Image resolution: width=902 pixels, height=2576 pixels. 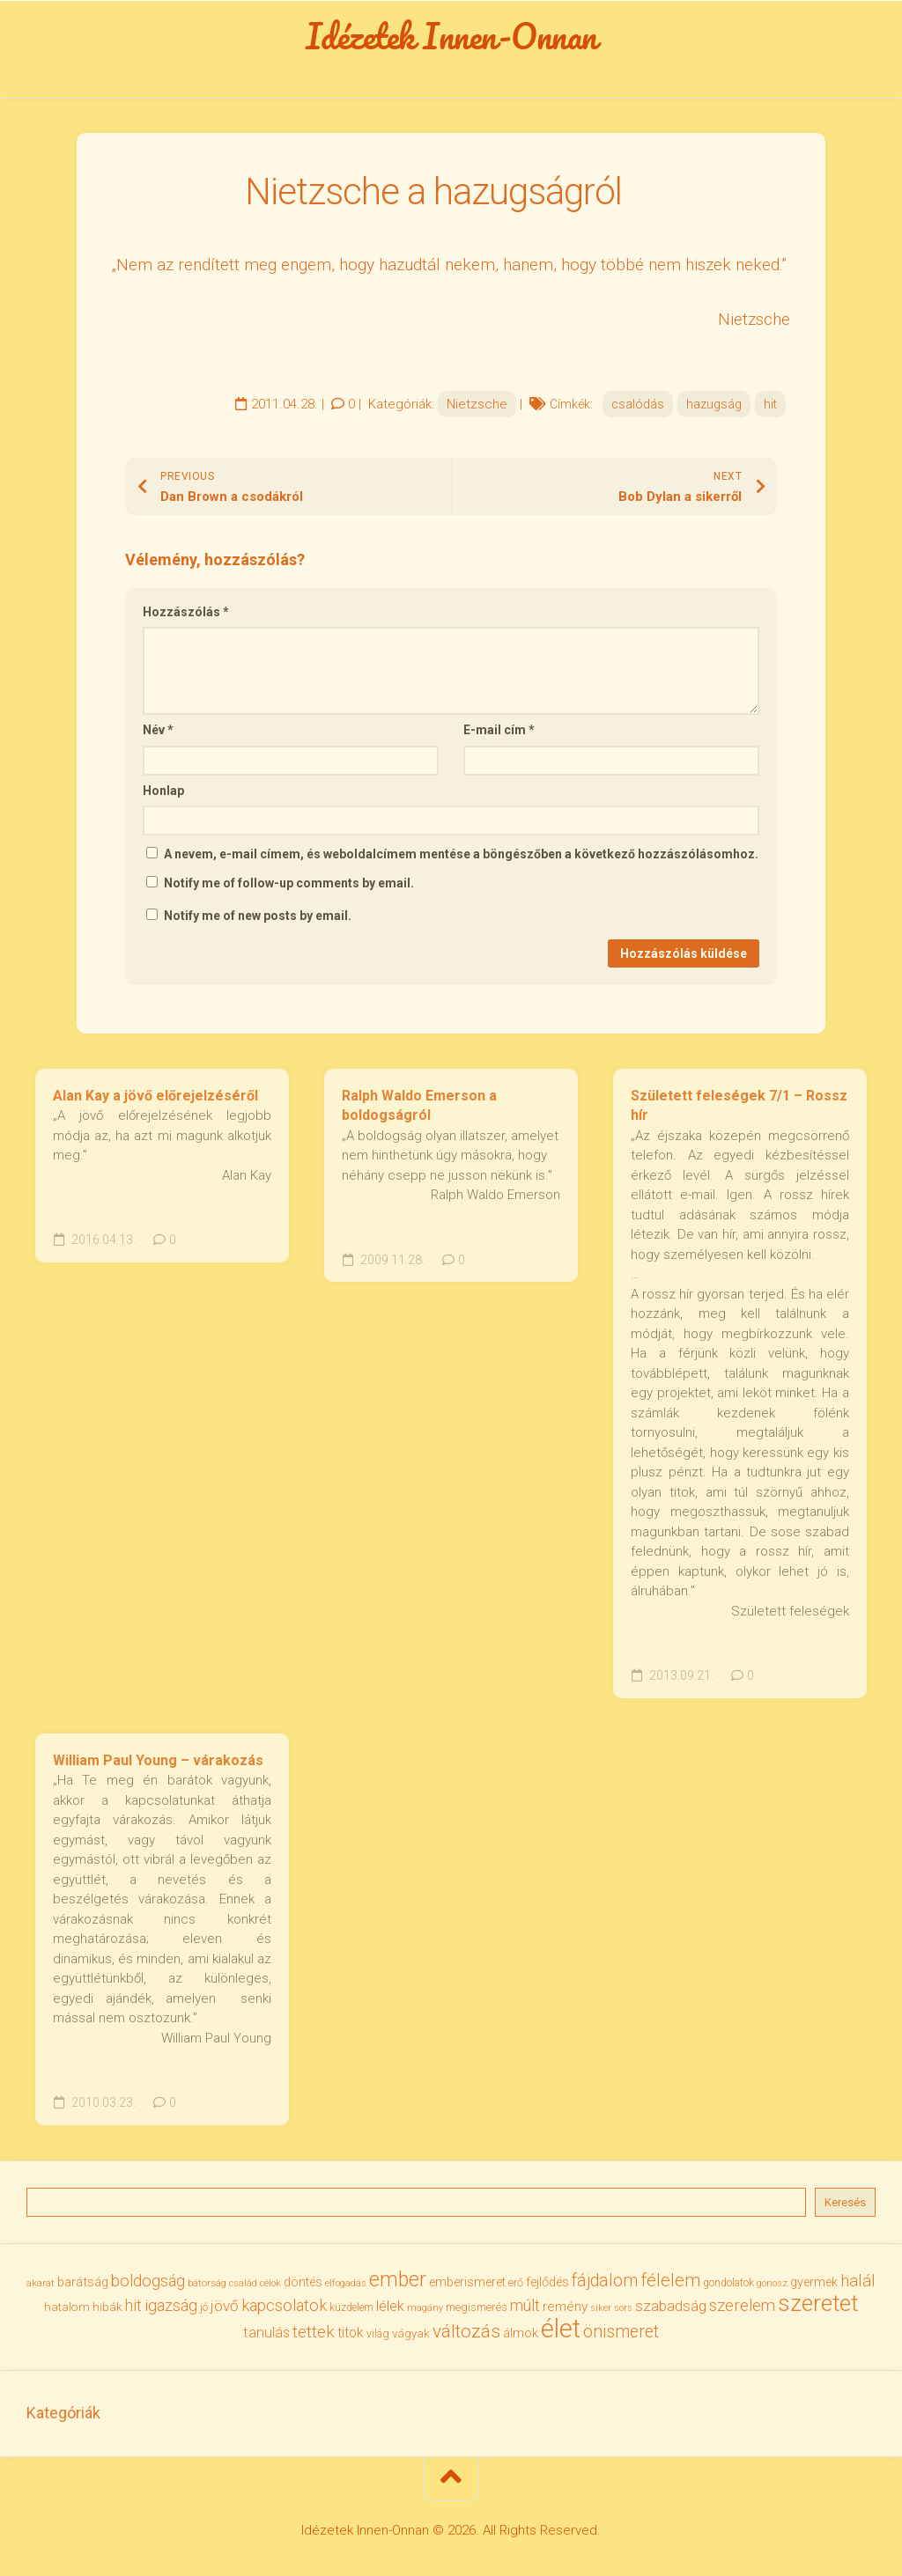 I want to click on Név, so click(x=158, y=731).